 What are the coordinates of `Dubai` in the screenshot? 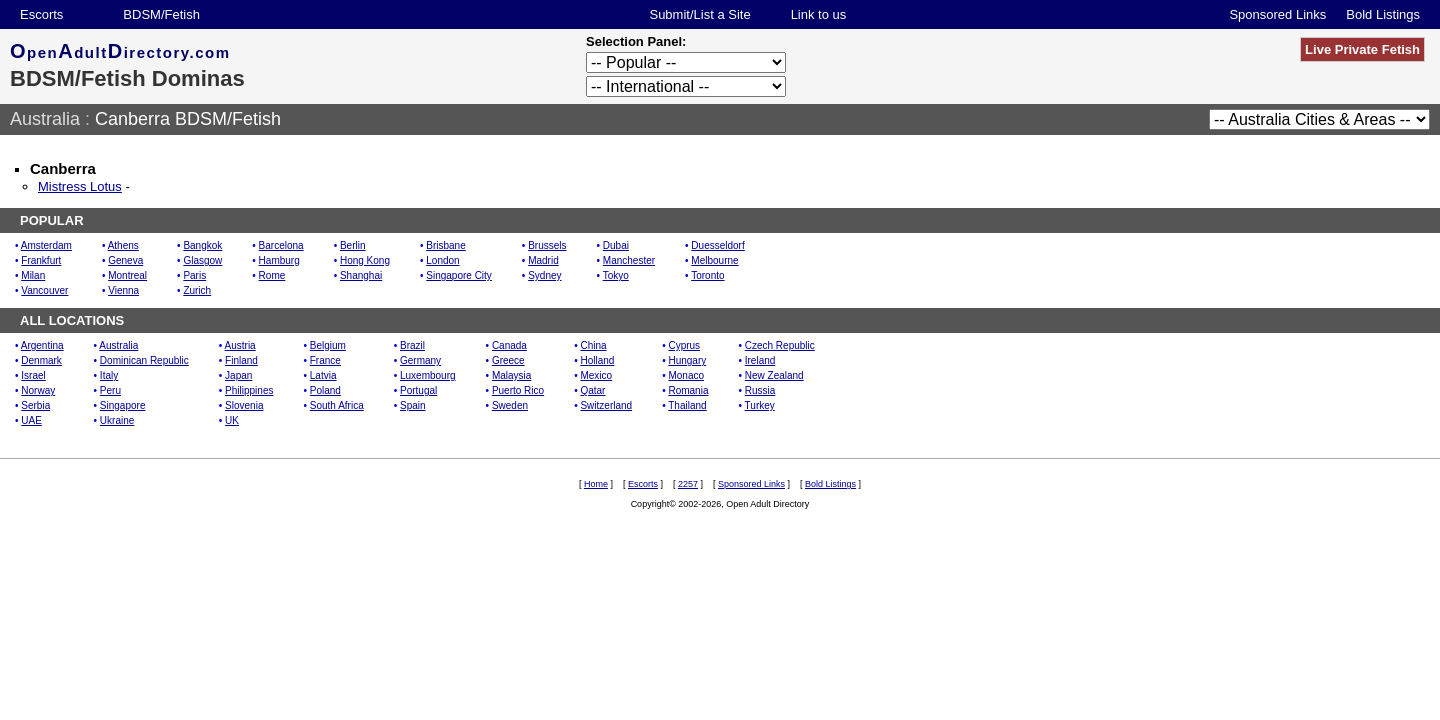 It's located at (616, 245).